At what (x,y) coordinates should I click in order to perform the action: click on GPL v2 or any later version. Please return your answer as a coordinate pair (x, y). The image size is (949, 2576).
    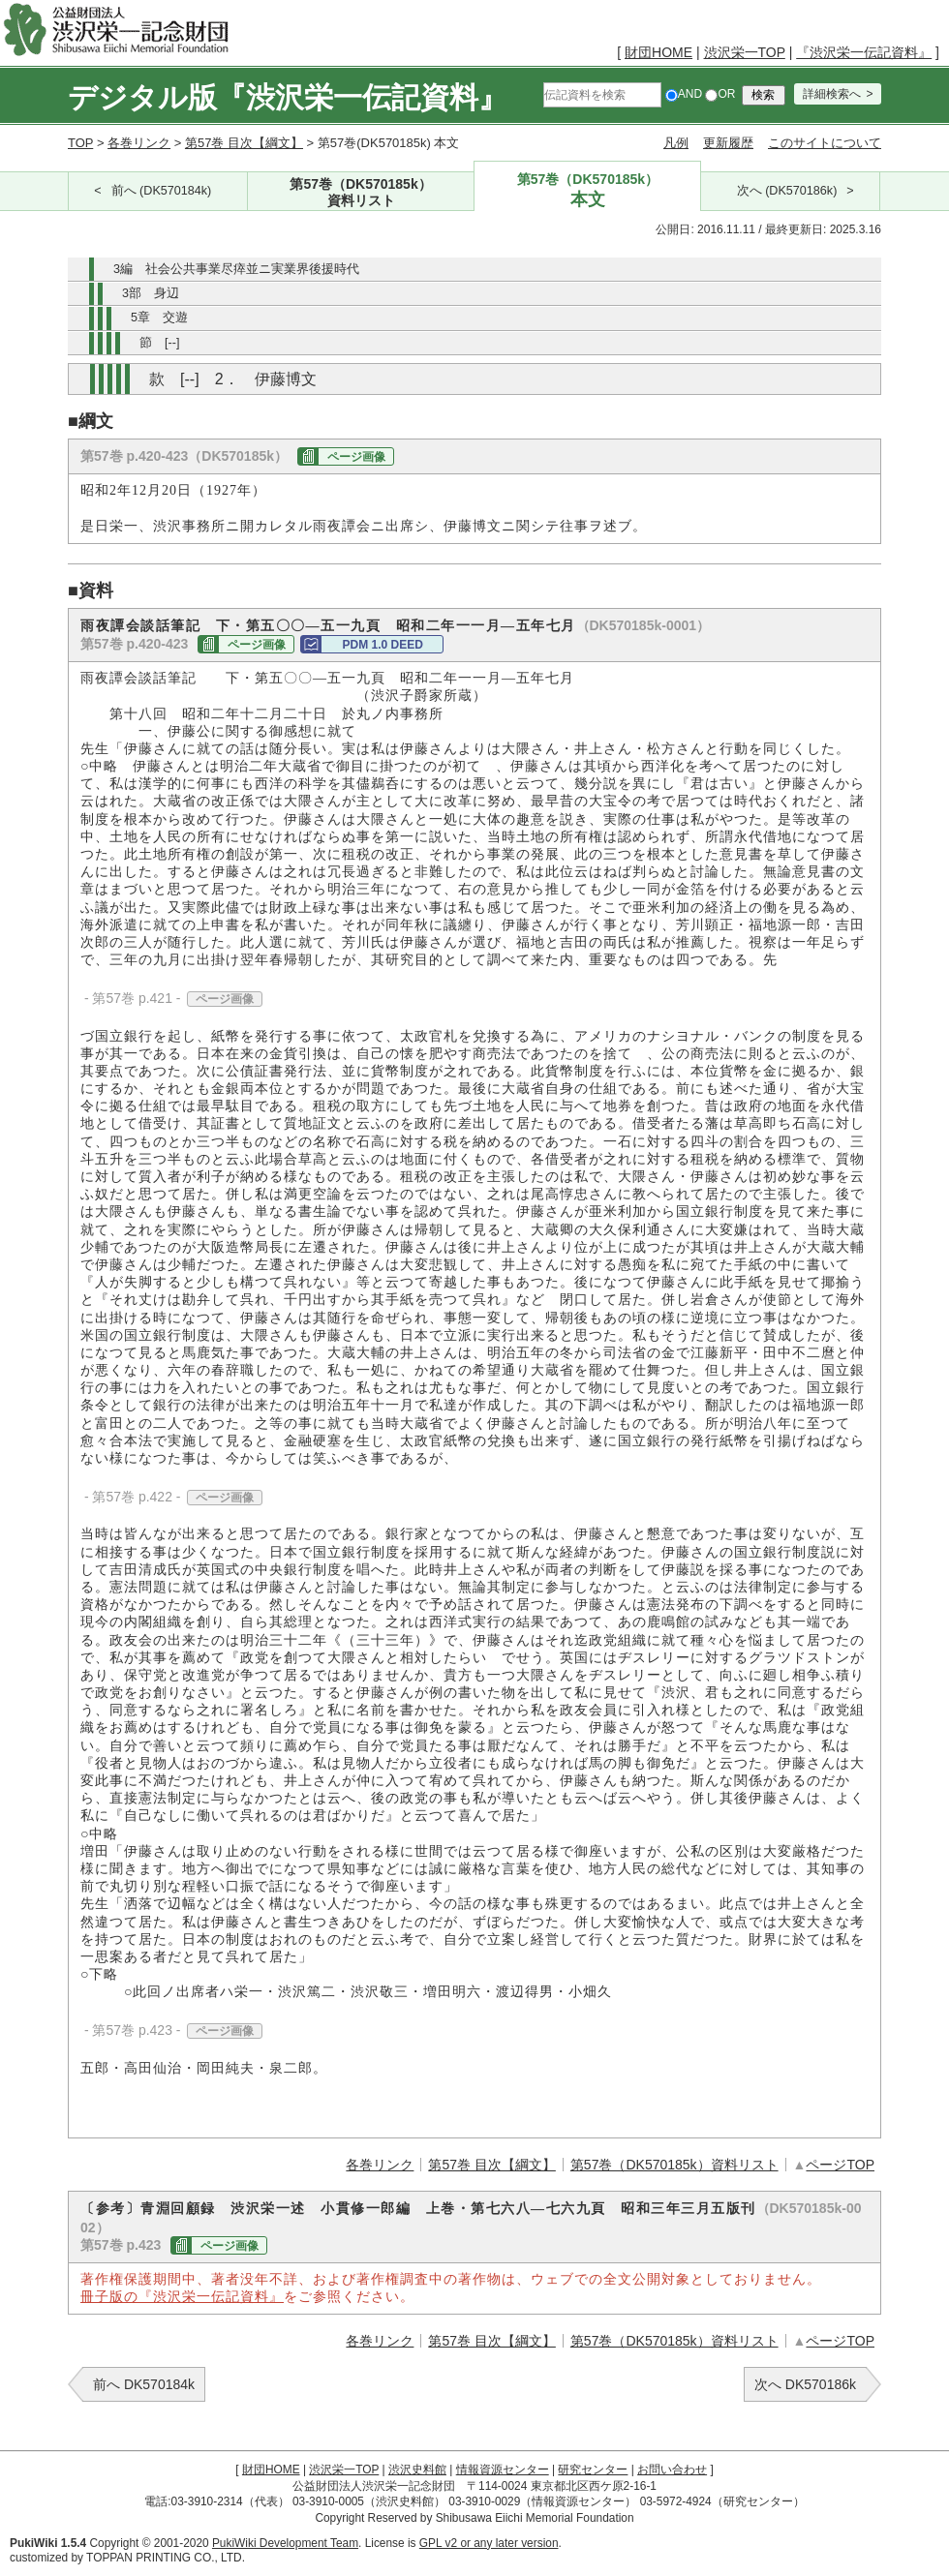
    Looking at the image, I should click on (489, 2543).